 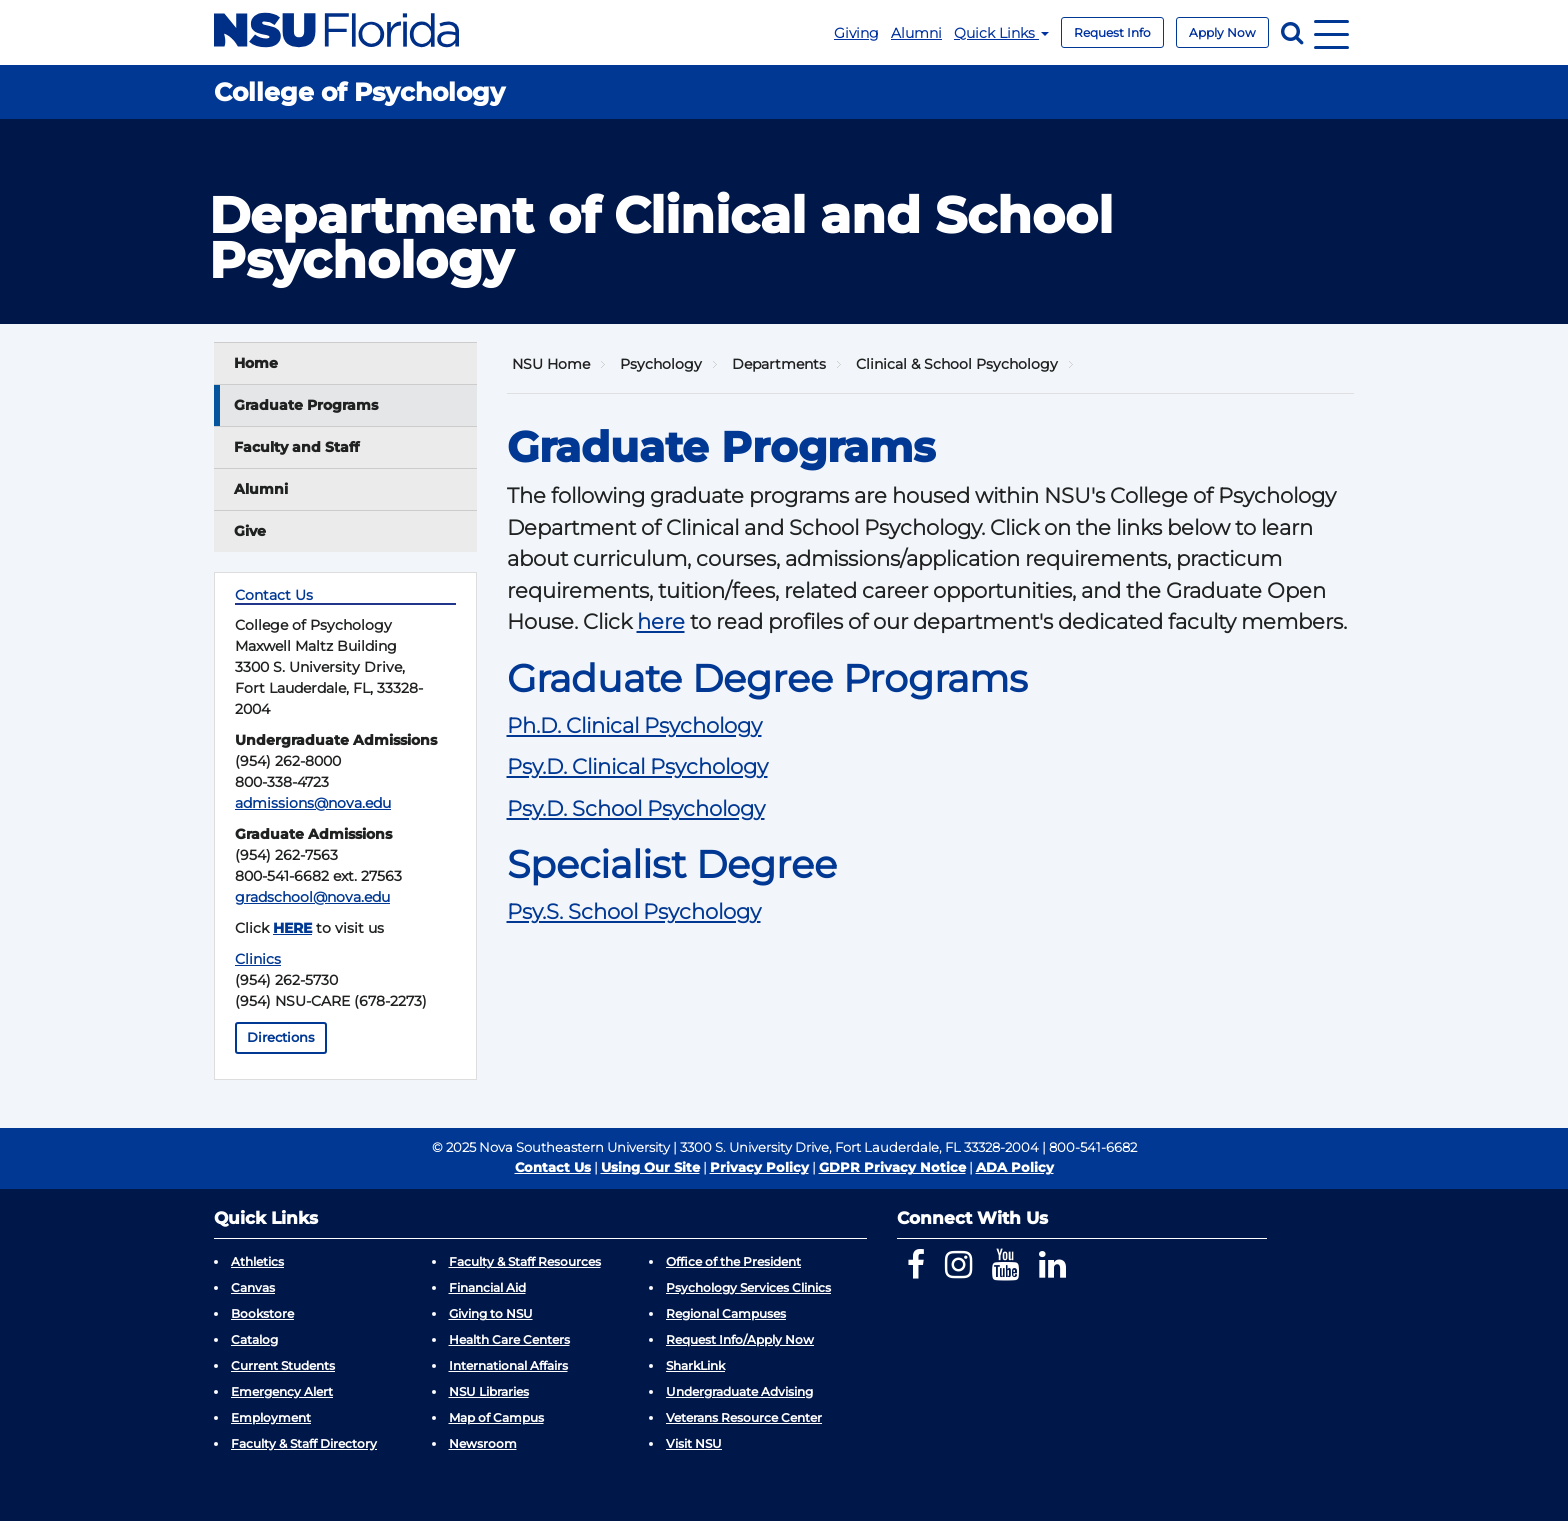 I want to click on Request Info/Apply Now, so click(x=740, y=1339).